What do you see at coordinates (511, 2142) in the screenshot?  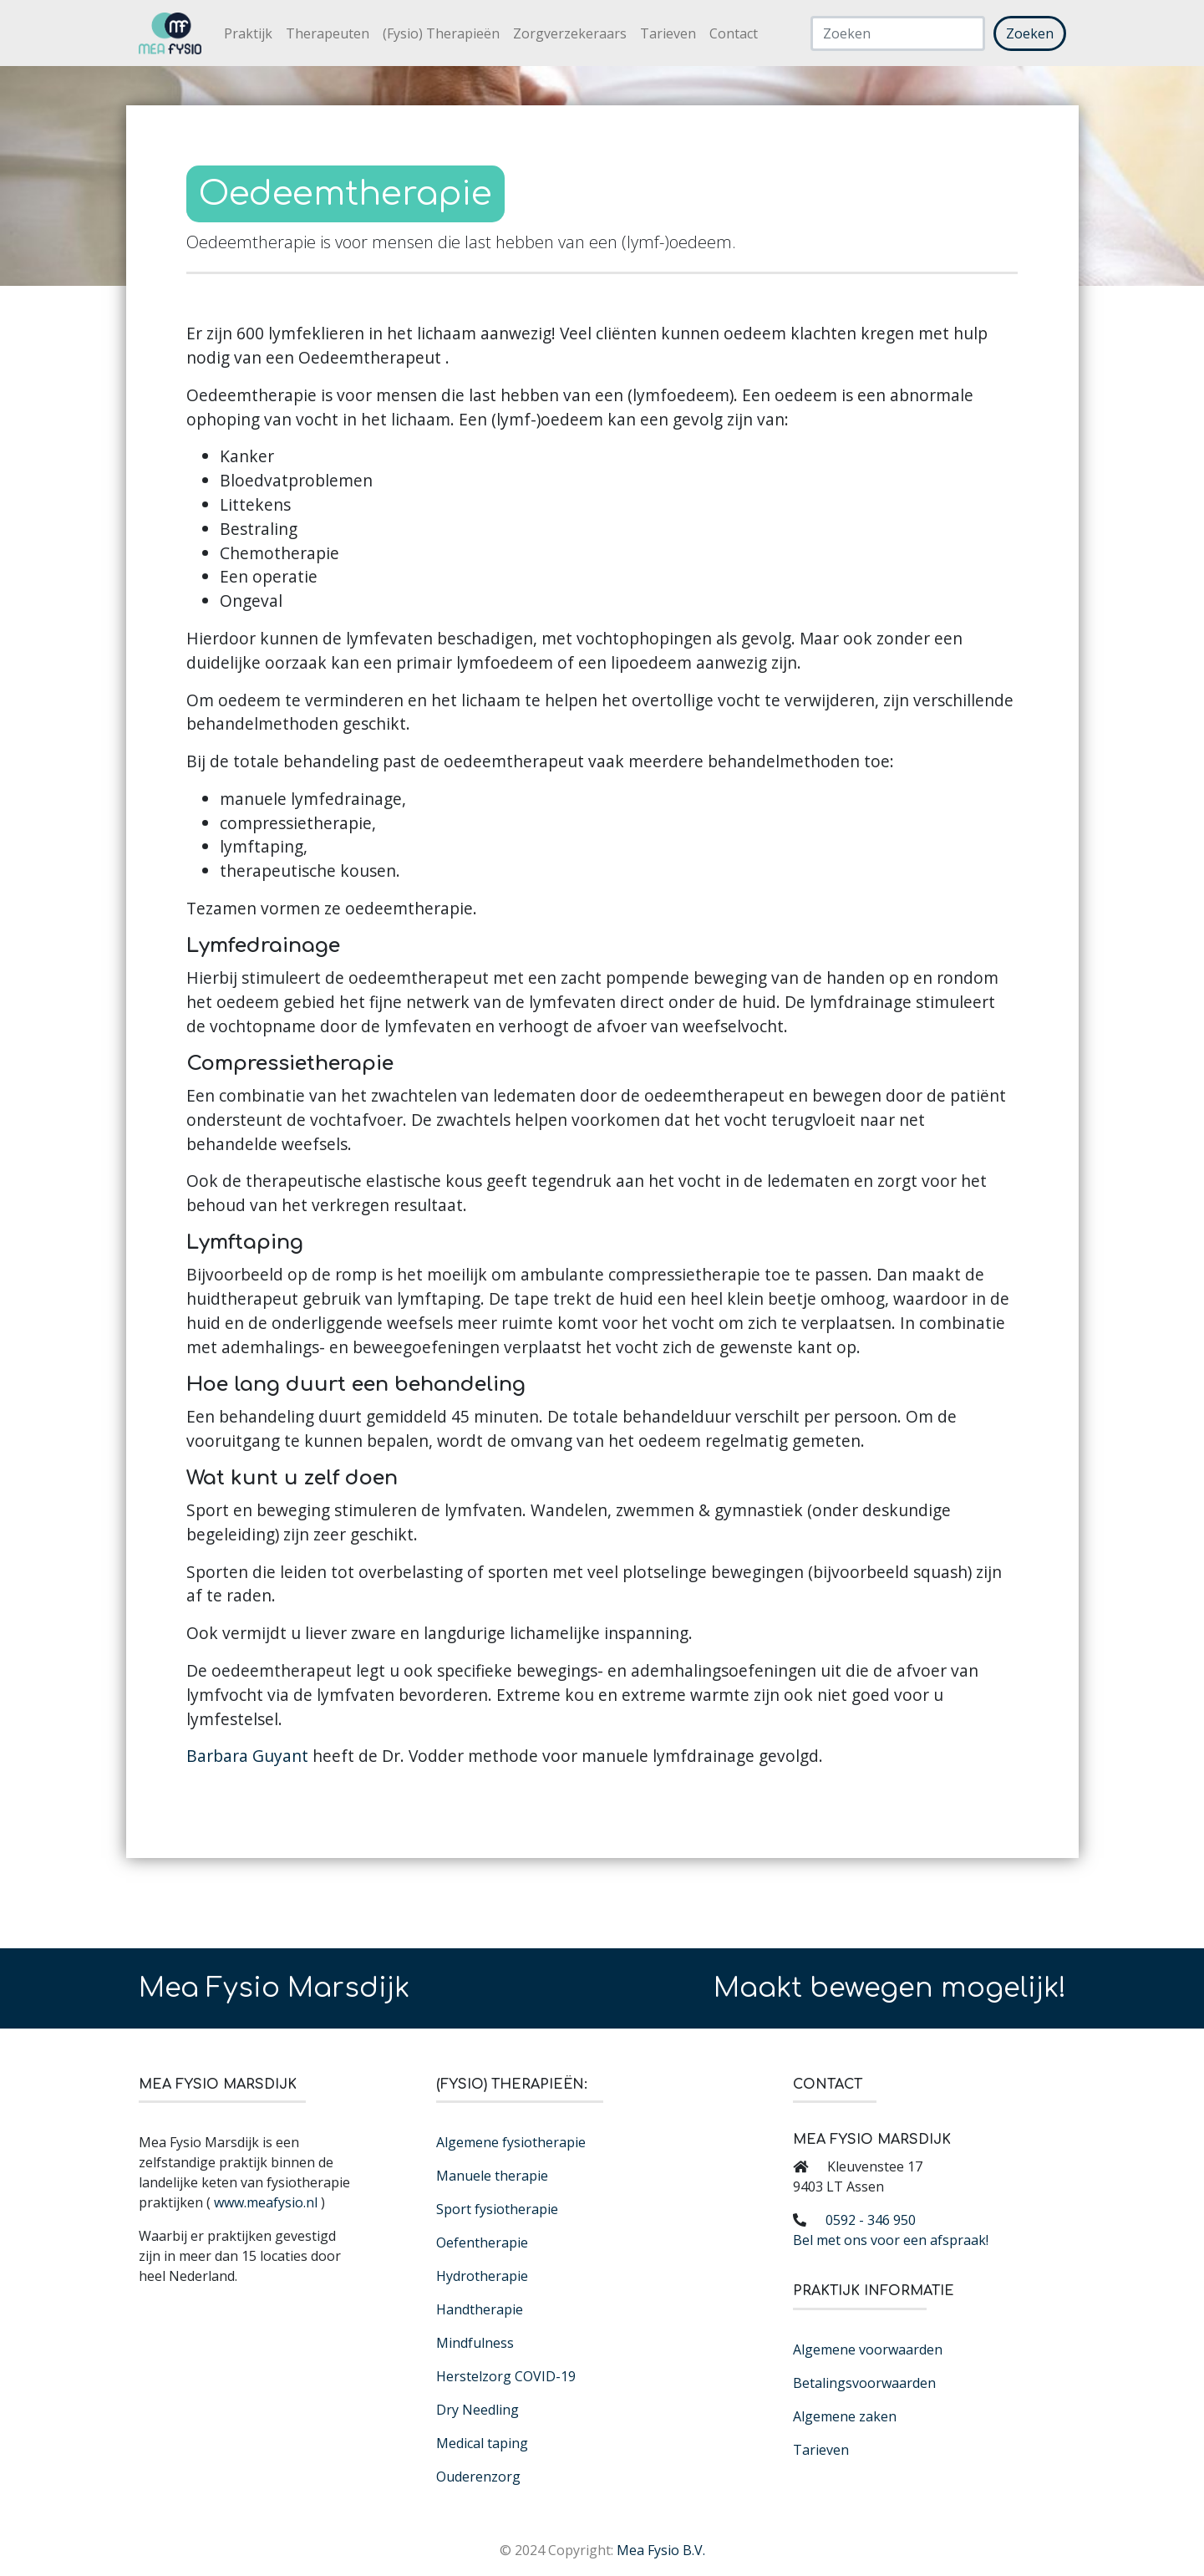 I see `Algemene fysiotherapie` at bounding box center [511, 2142].